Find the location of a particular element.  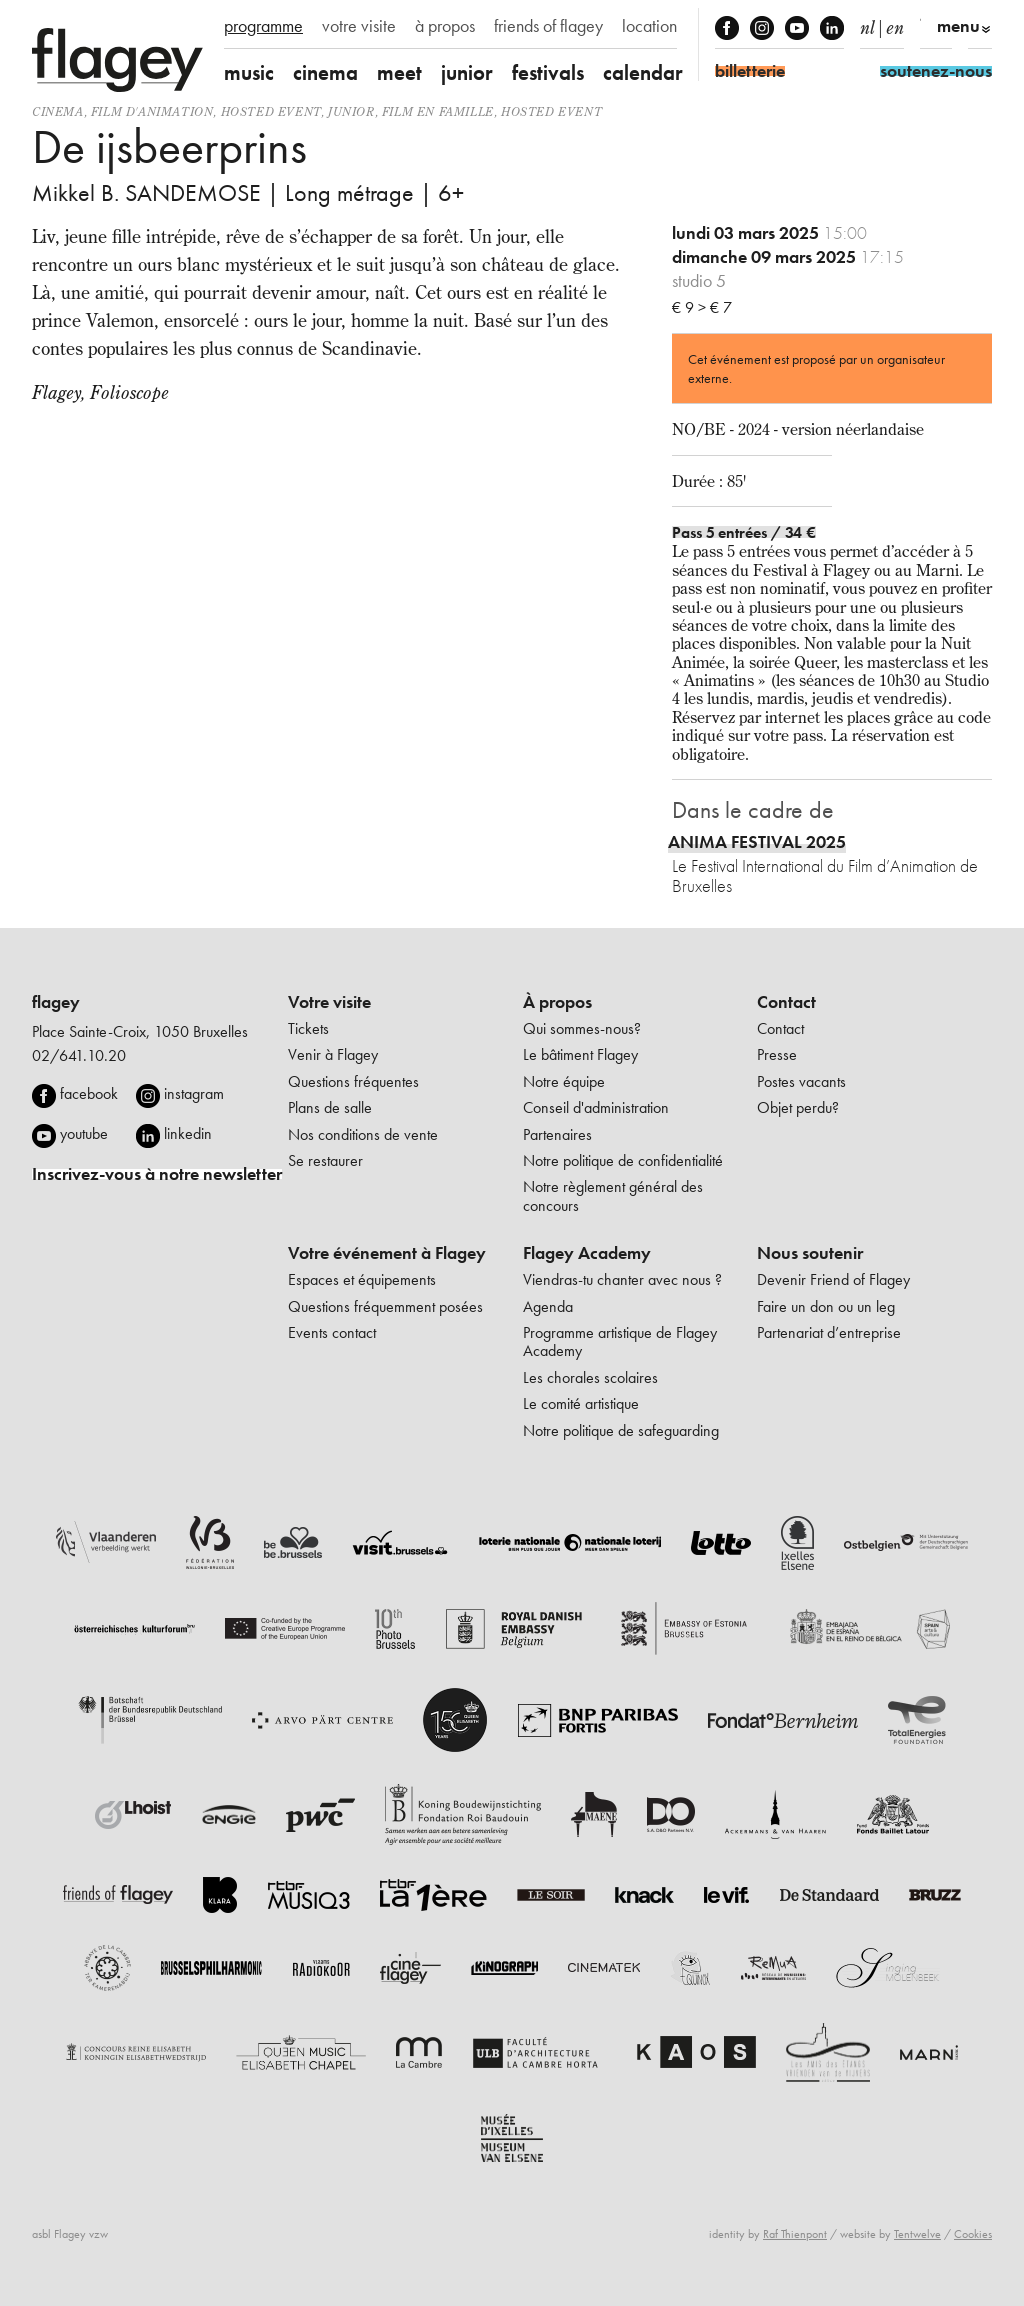

Conseil d'administration is located at coordinates (596, 1107).